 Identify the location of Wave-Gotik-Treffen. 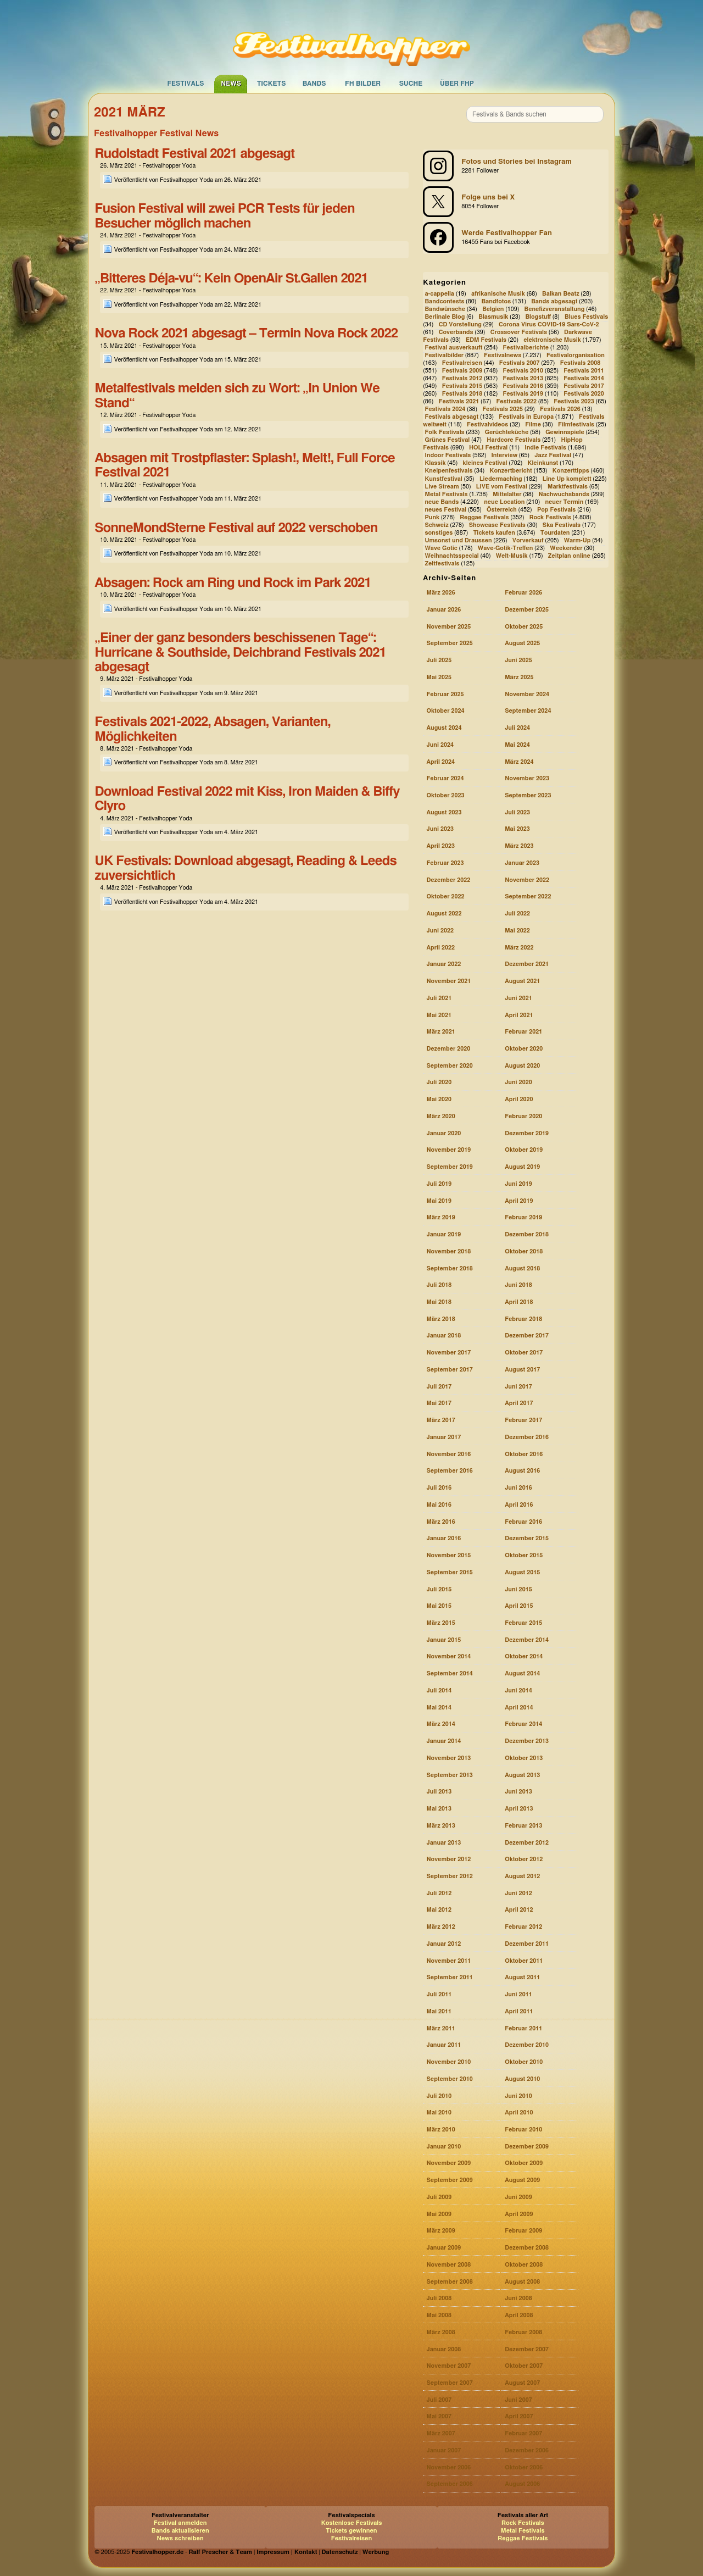
(505, 548).